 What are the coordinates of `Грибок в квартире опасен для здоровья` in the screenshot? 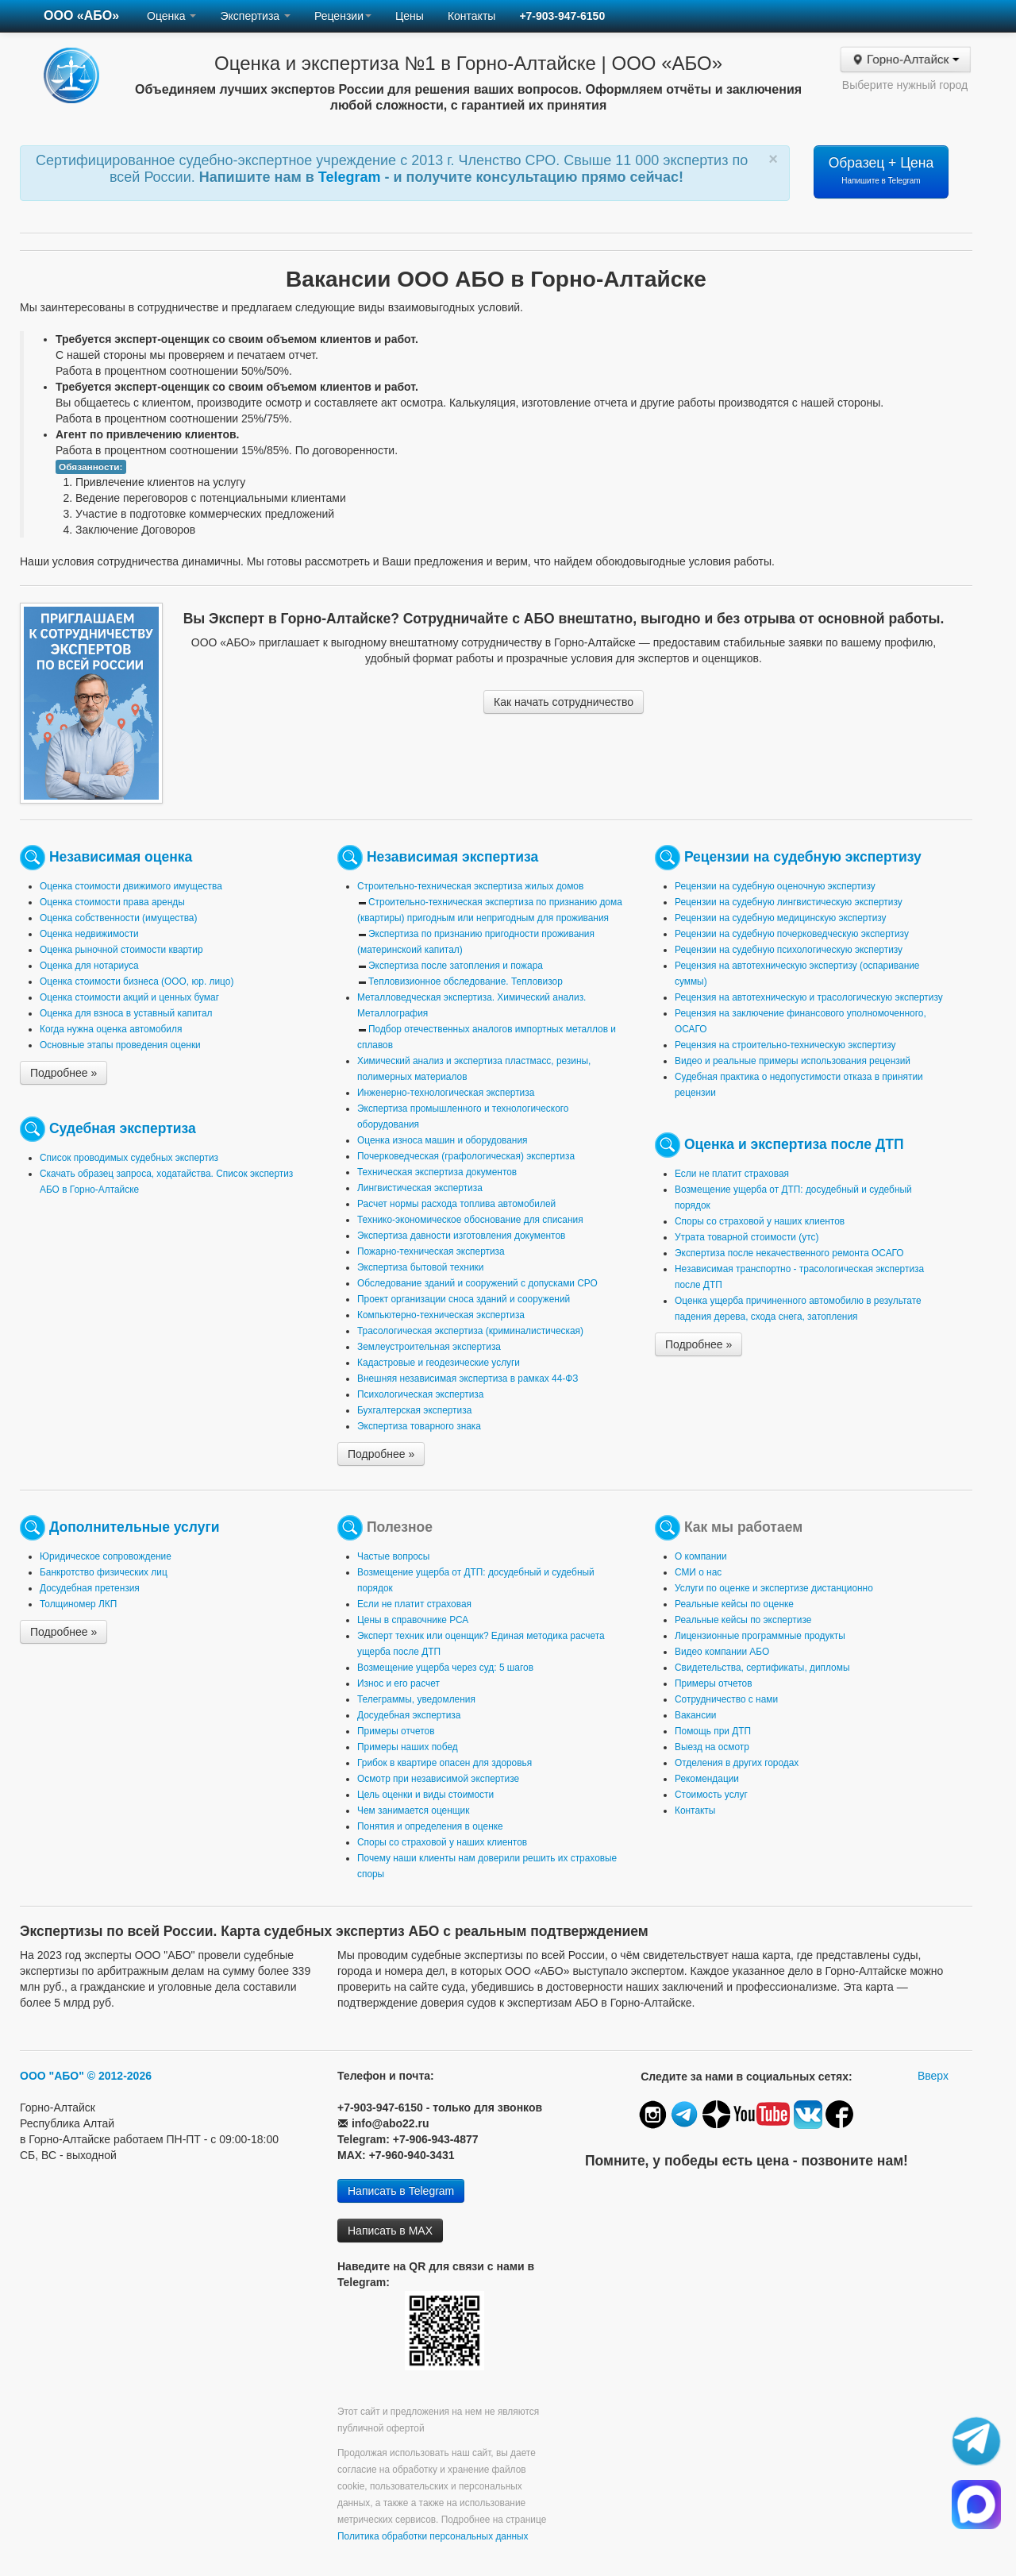 It's located at (444, 1762).